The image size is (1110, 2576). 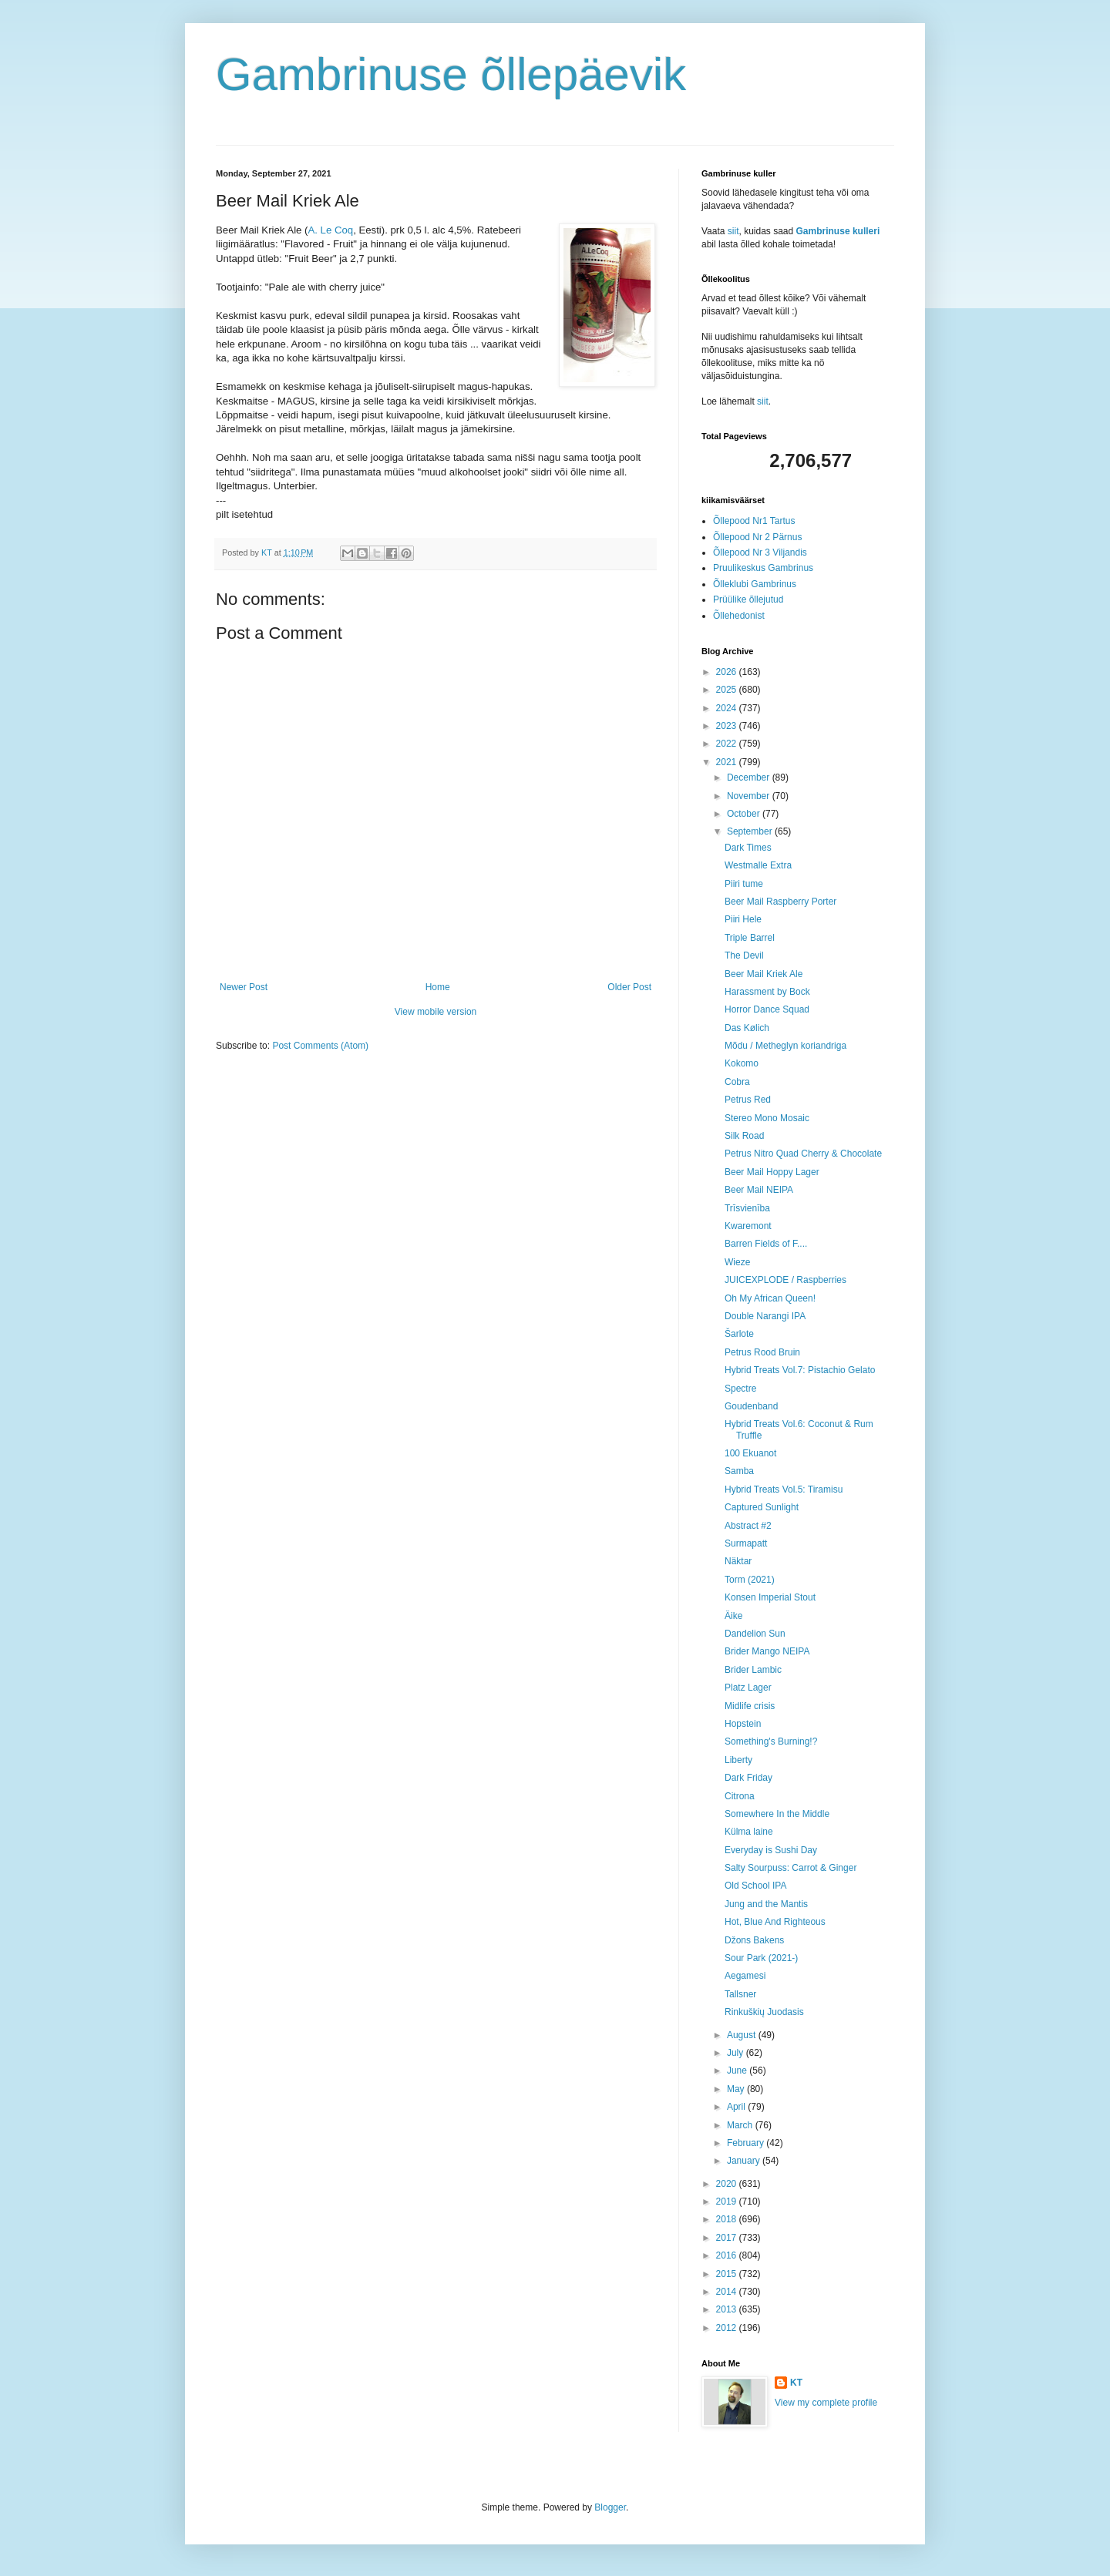 I want to click on 100 Ekuanot, so click(x=750, y=1453).